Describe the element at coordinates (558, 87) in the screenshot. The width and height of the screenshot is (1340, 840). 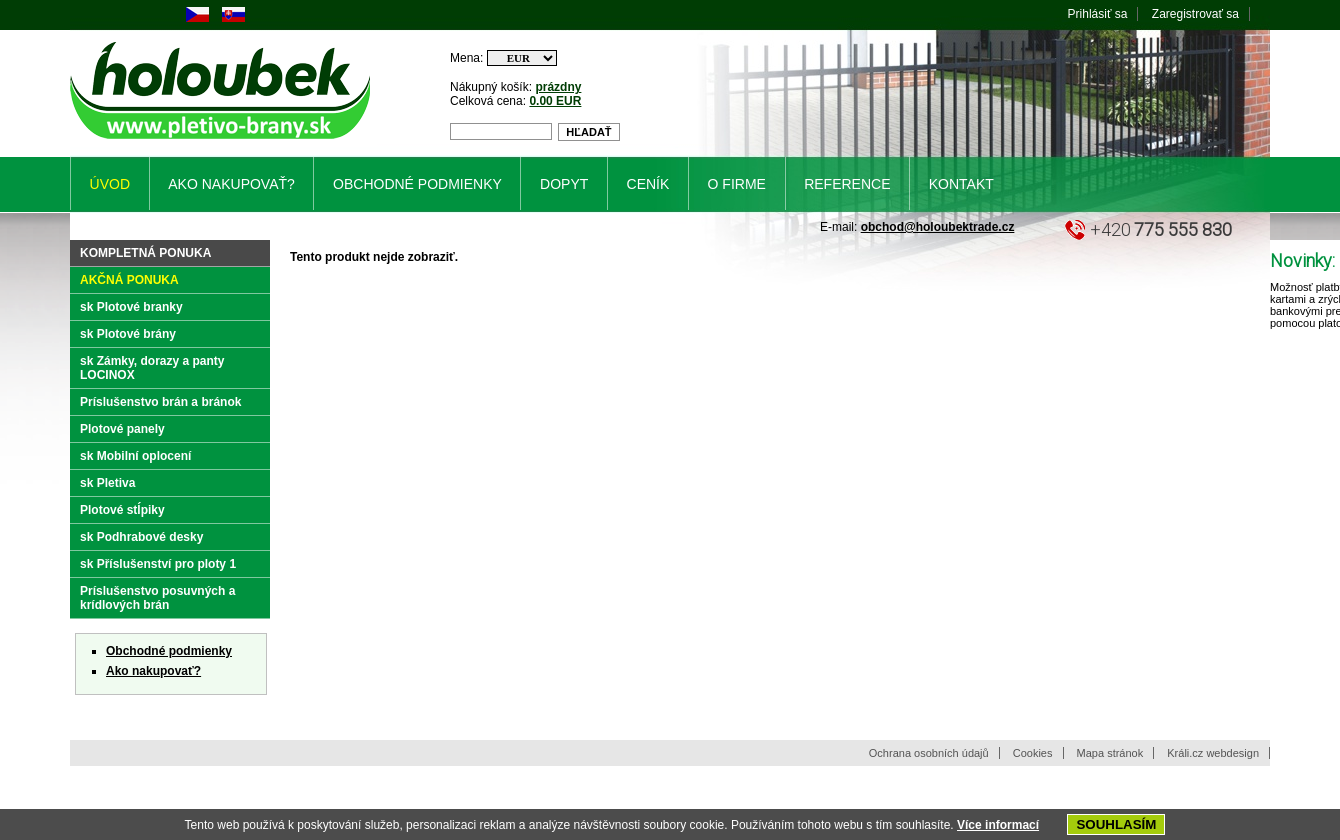
I see `prázdny` at that location.